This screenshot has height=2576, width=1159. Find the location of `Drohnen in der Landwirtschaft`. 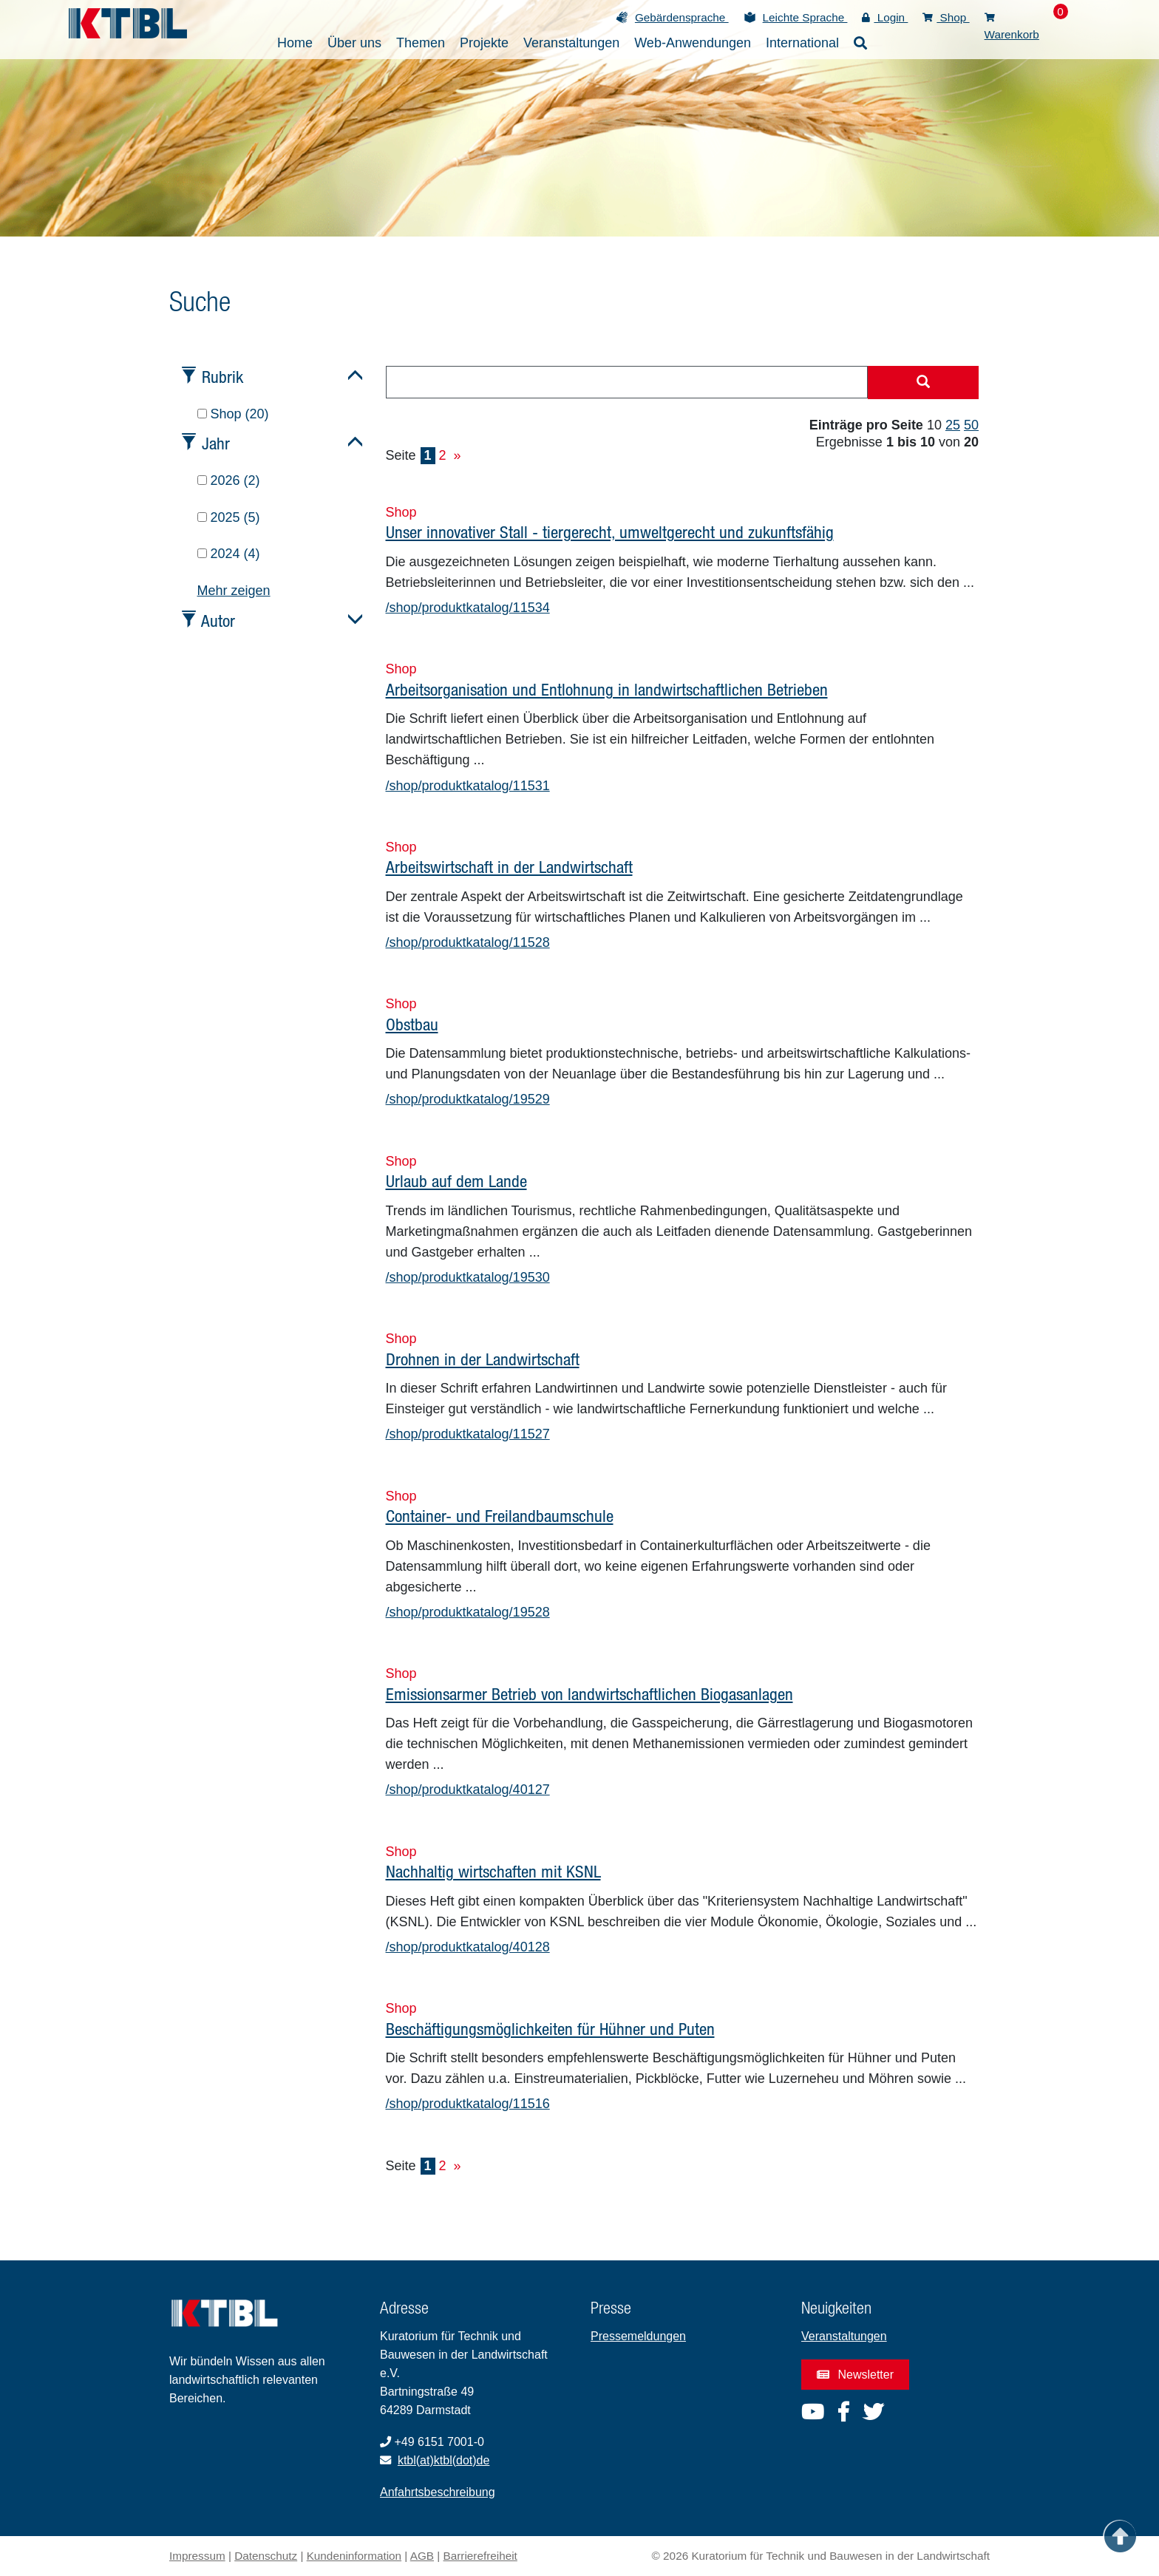

Drohnen in der Landwirtschaft is located at coordinates (483, 1359).